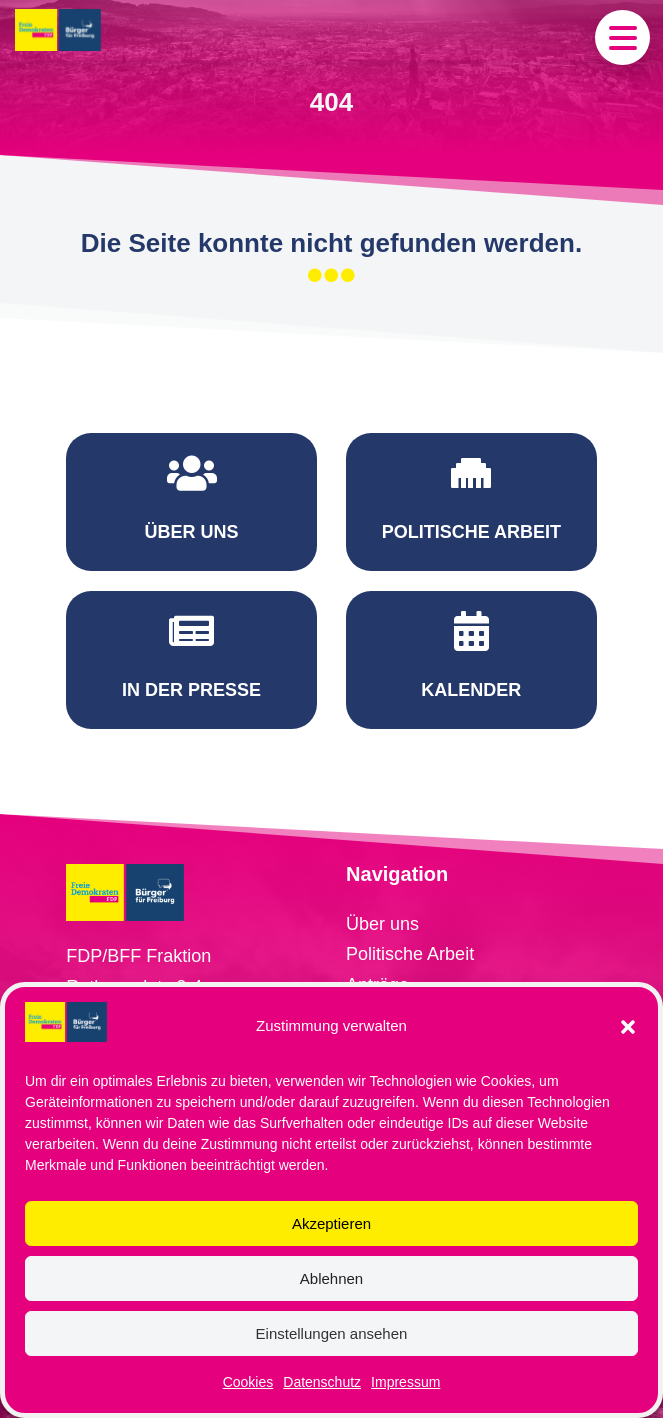 The image size is (663, 1418). What do you see at coordinates (322, 1382) in the screenshot?
I see `Datenschutz` at bounding box center [322, 1382].